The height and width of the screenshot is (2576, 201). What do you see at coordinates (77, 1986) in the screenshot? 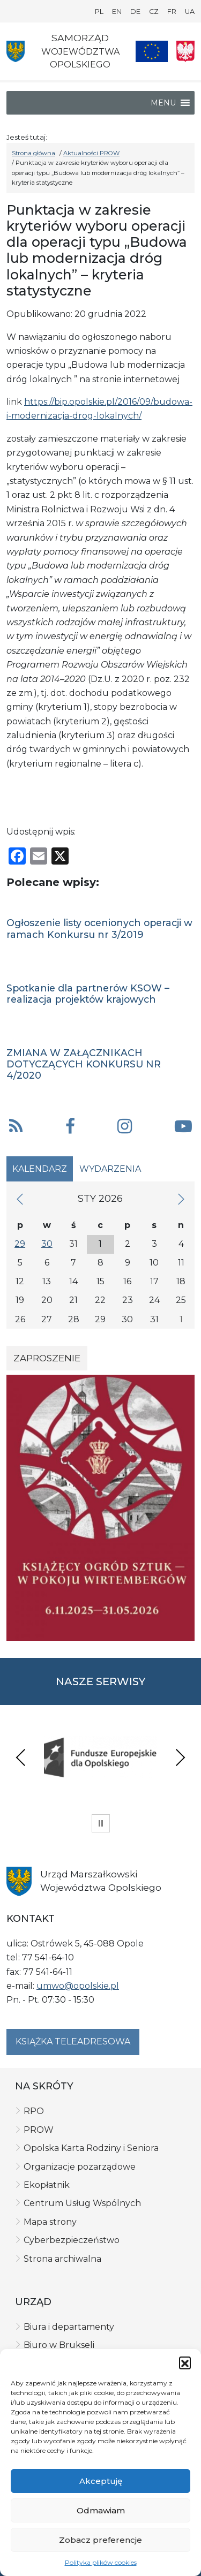
I see `umwo@opolskie.pl` at bounding box center [77, 1986].